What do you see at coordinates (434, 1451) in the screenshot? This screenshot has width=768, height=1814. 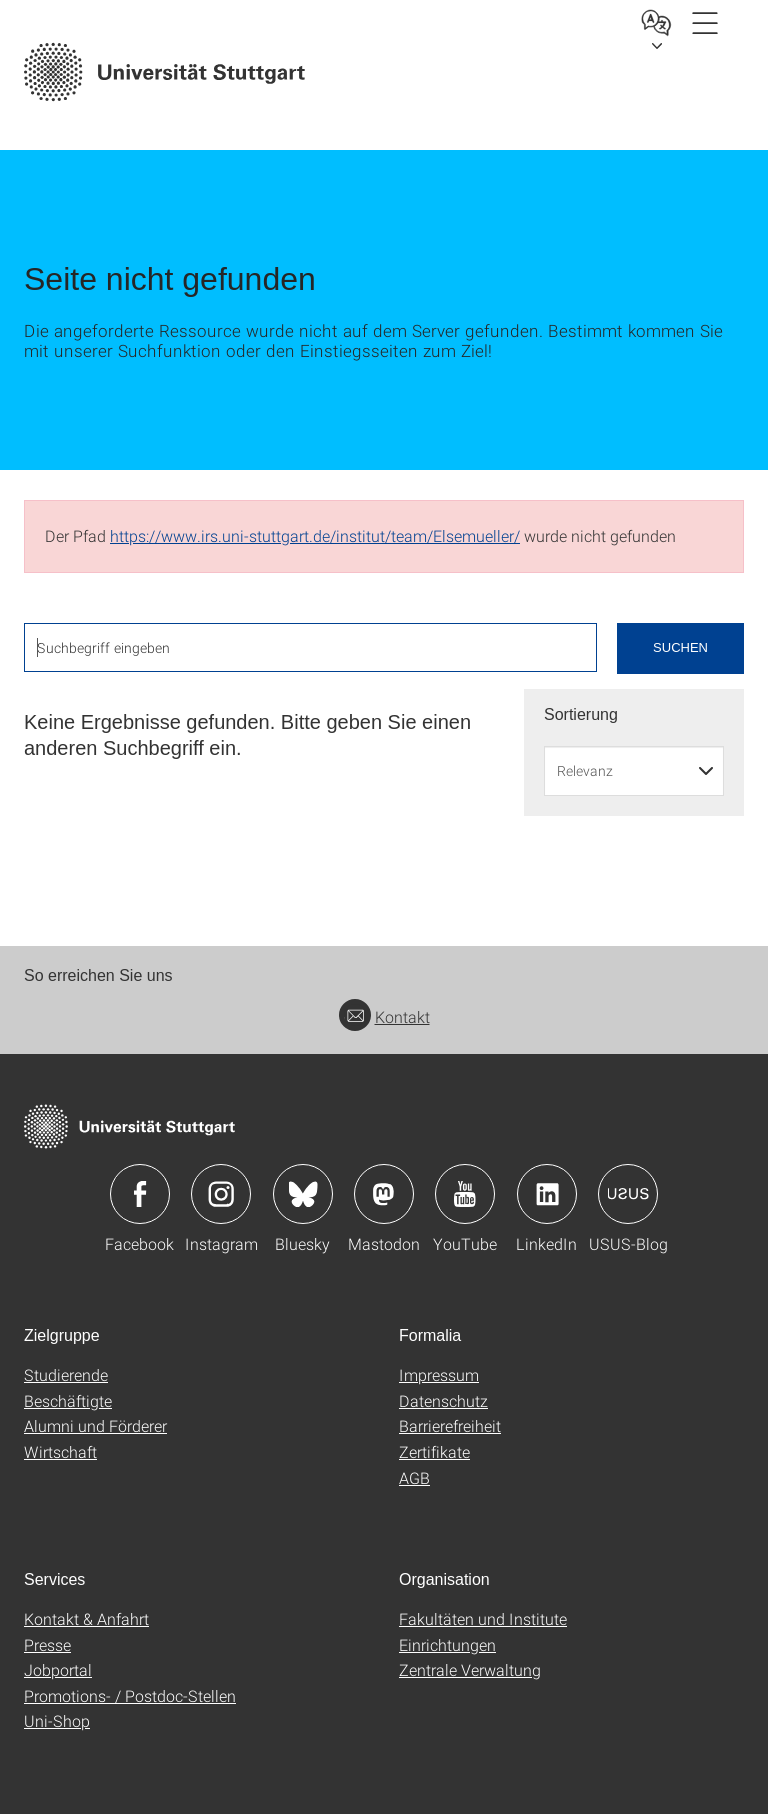 I see `Zertifikate` at bounding box center [434, 1451].